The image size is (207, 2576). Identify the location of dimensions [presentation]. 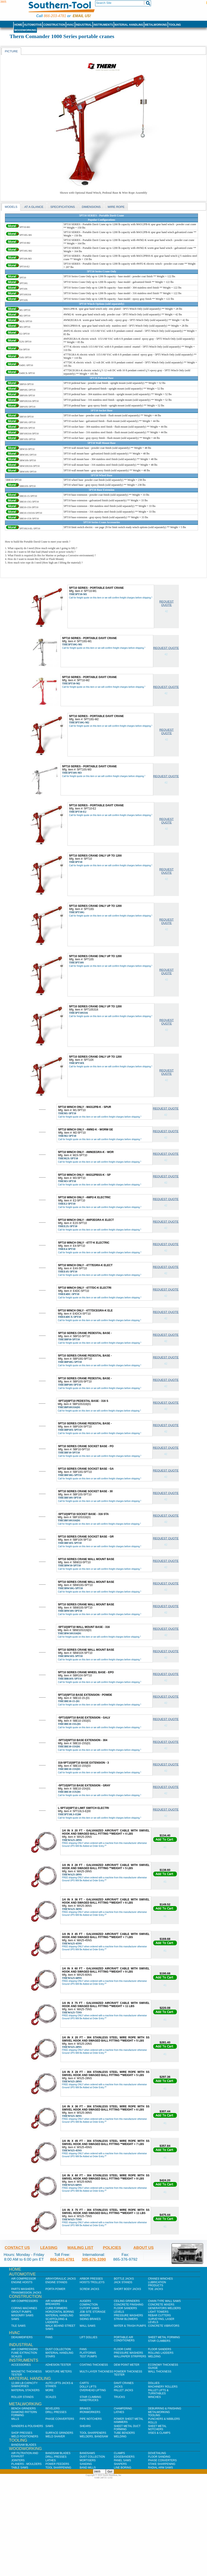
(91, 207).